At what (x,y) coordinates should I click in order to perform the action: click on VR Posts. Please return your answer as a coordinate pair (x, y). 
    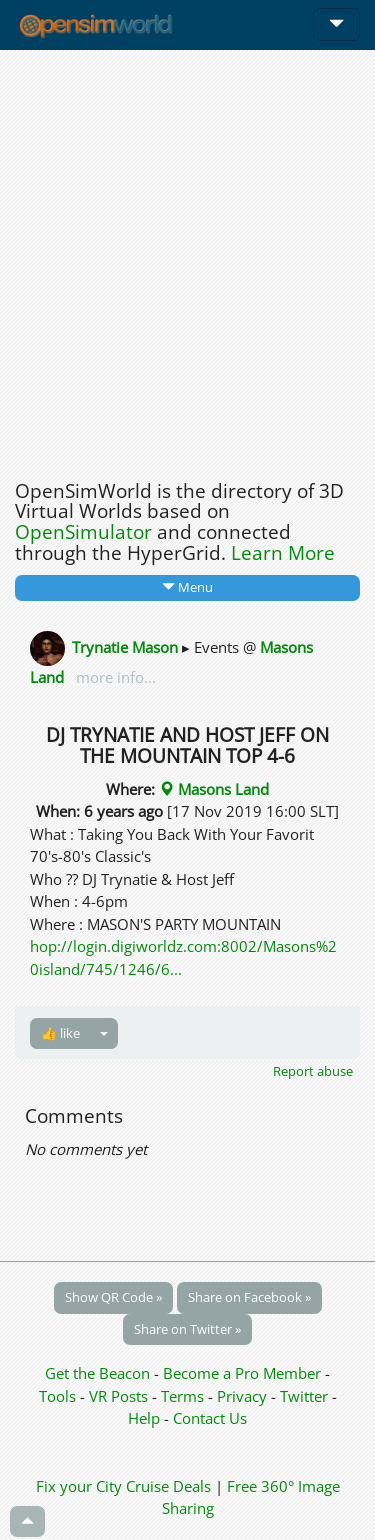
    Looking at the image, I should click on (120, 1396).